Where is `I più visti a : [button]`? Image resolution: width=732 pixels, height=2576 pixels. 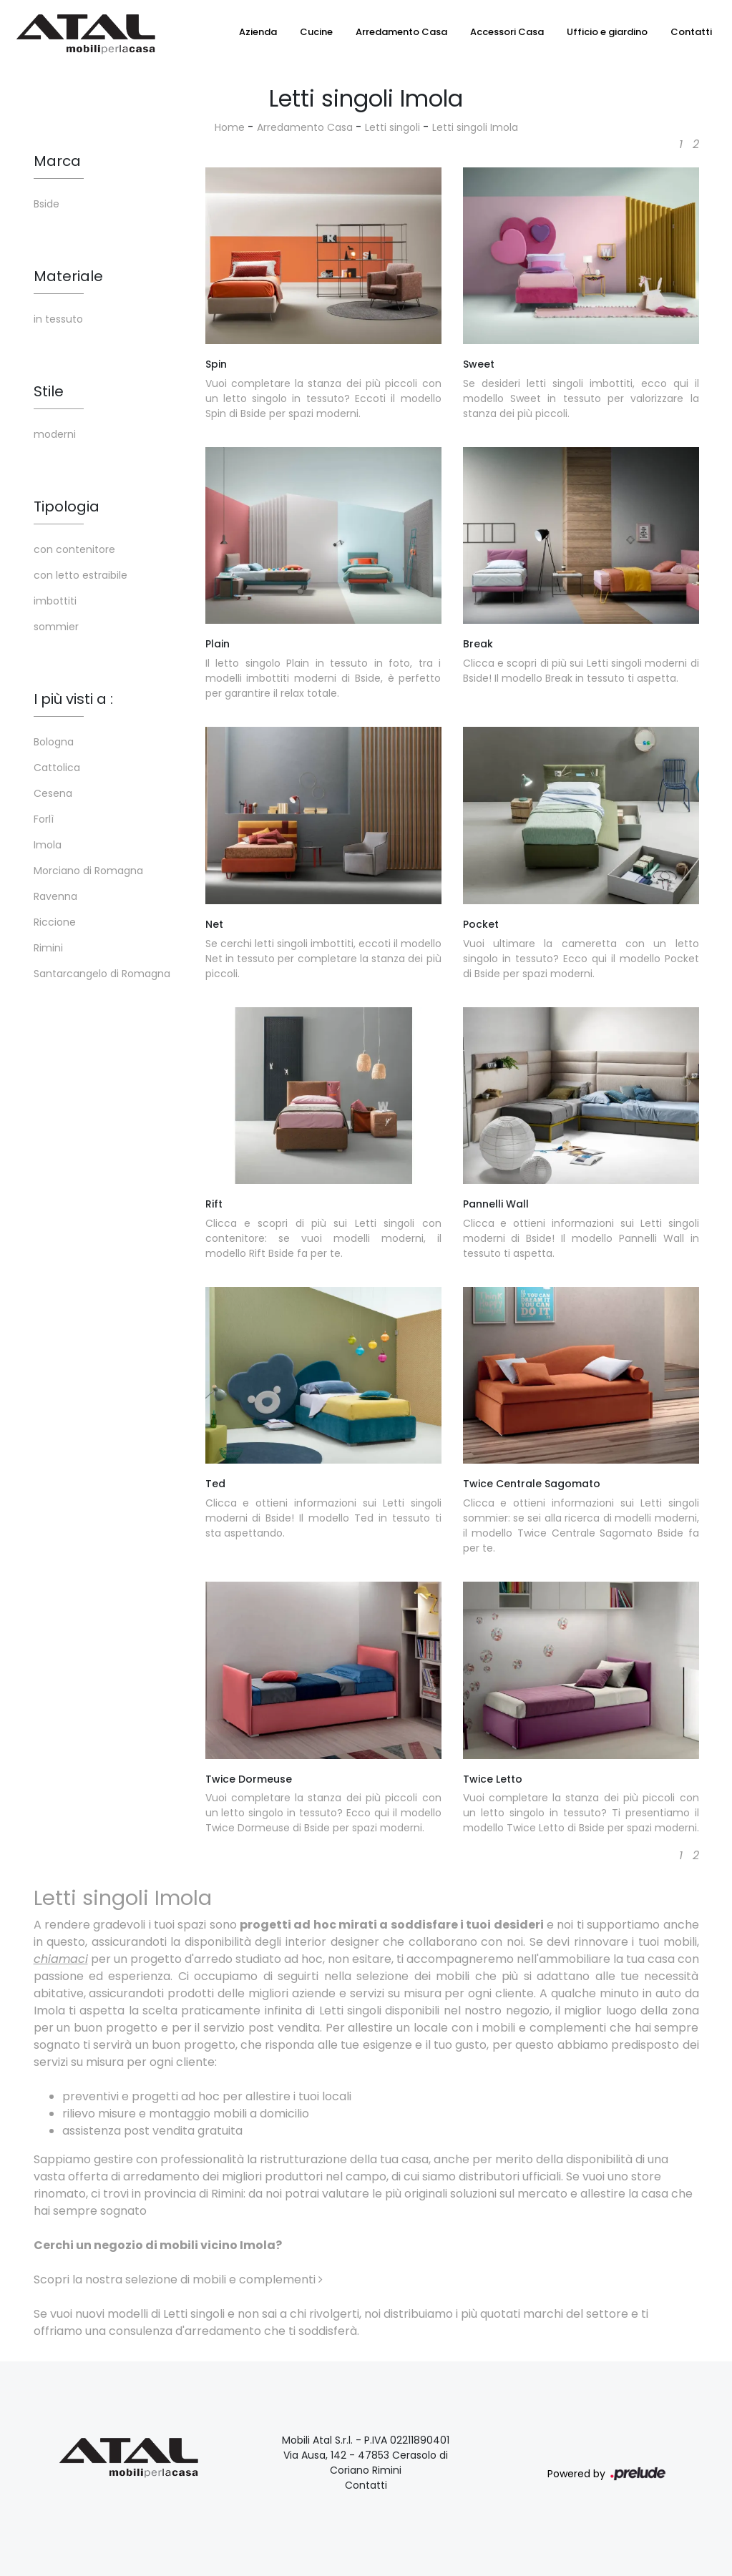
I più visti a : [button] is located at coordinates (73, 699).